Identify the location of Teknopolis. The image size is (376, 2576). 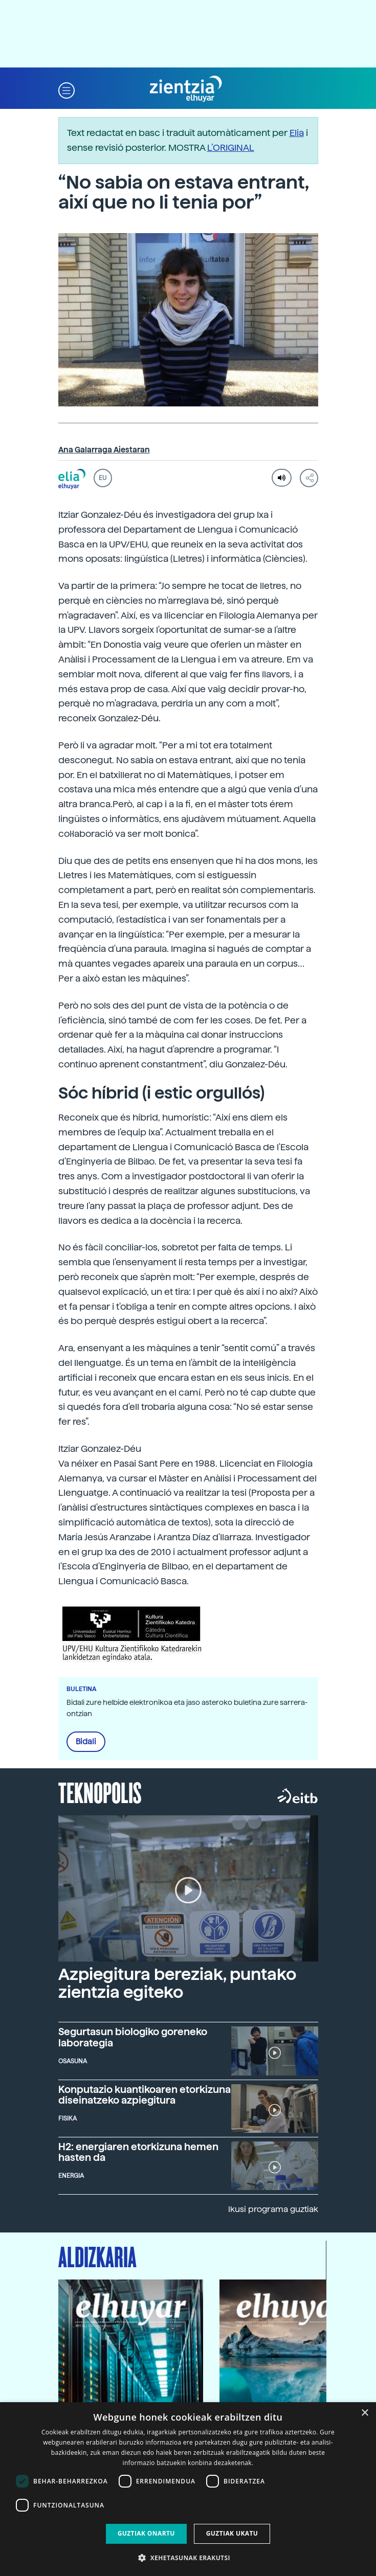
(100, 1791).